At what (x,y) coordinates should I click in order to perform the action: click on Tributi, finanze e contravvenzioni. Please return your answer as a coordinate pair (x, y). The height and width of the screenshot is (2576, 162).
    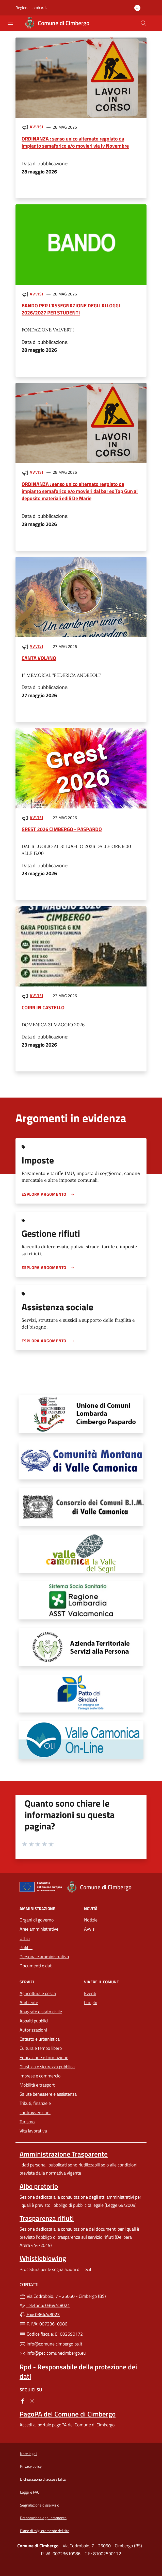
    Looking at the image, I should click on (35, 2108).